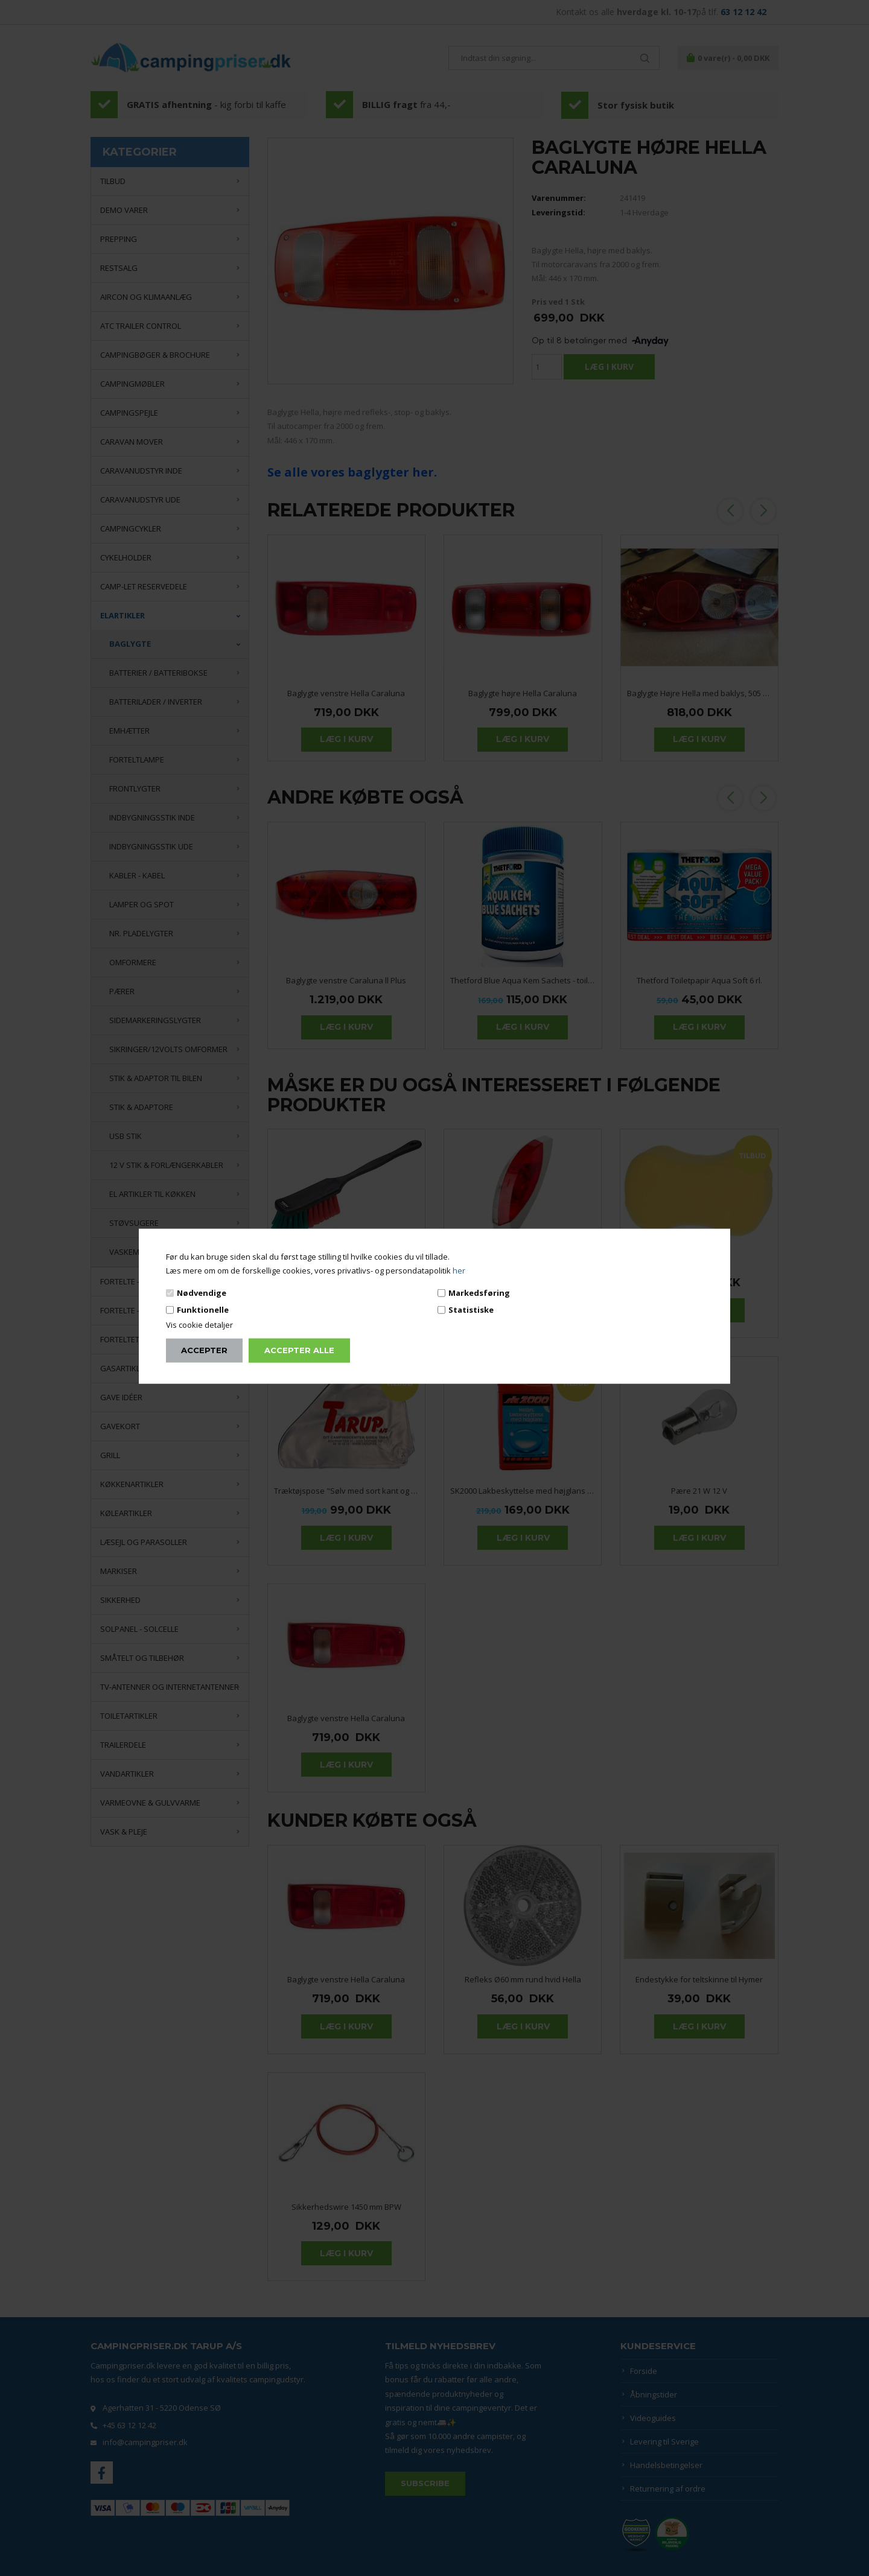  What do you see at coordinates (199, 1324) in the screenshot?
I see `Vis cookie detaljer` at bounding box center [199, 1324].